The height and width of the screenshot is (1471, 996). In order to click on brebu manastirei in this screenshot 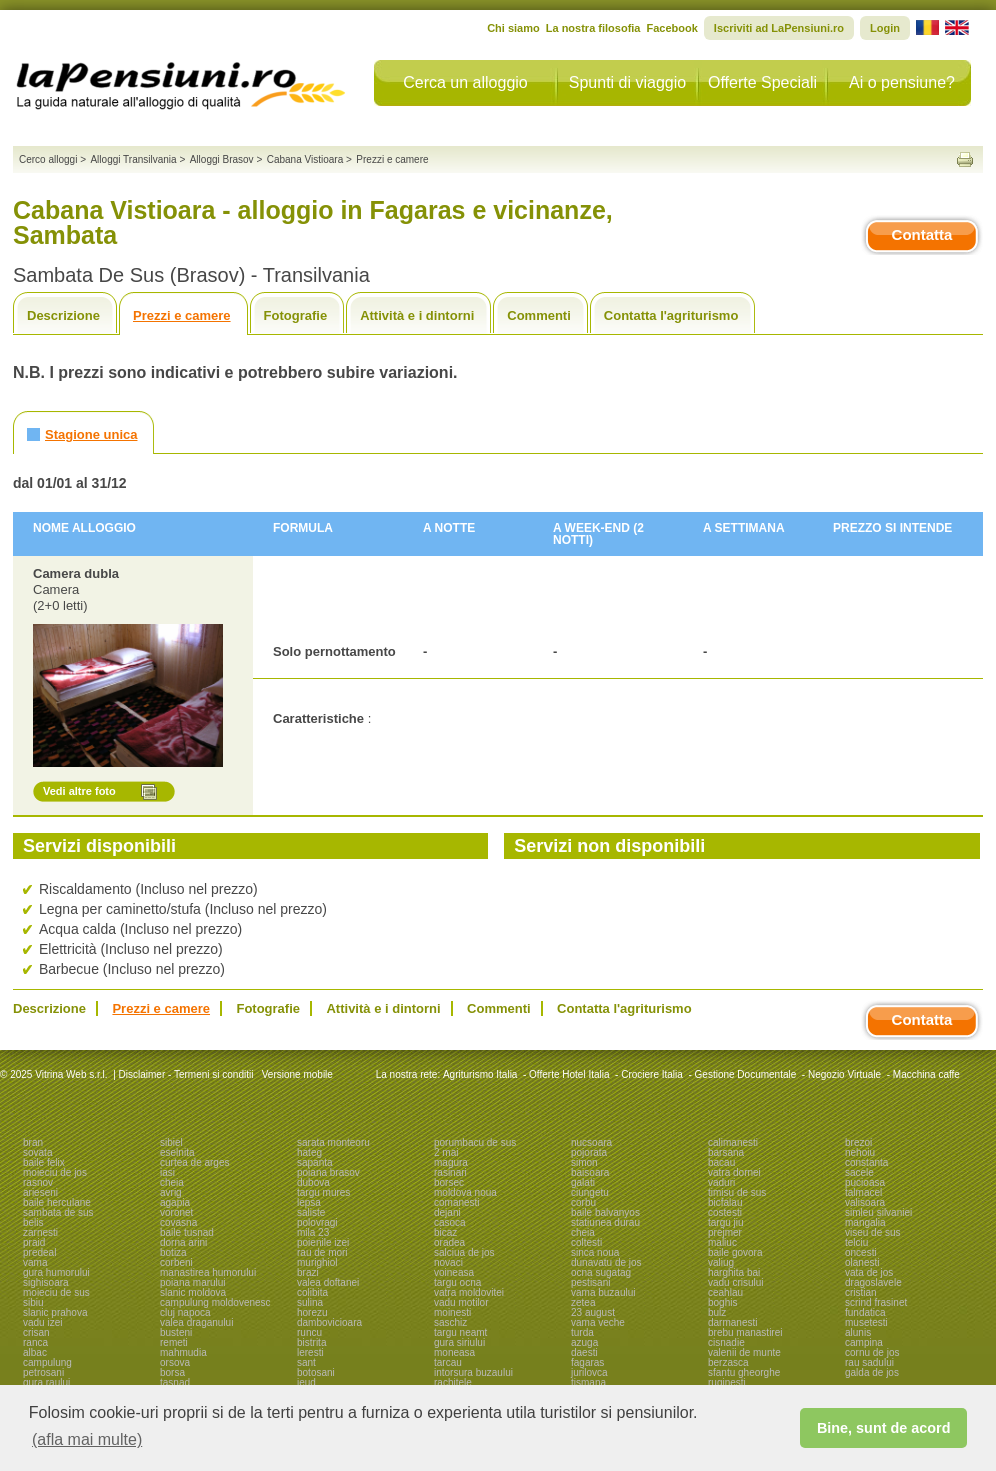, I will do `click(745, 1332)`.